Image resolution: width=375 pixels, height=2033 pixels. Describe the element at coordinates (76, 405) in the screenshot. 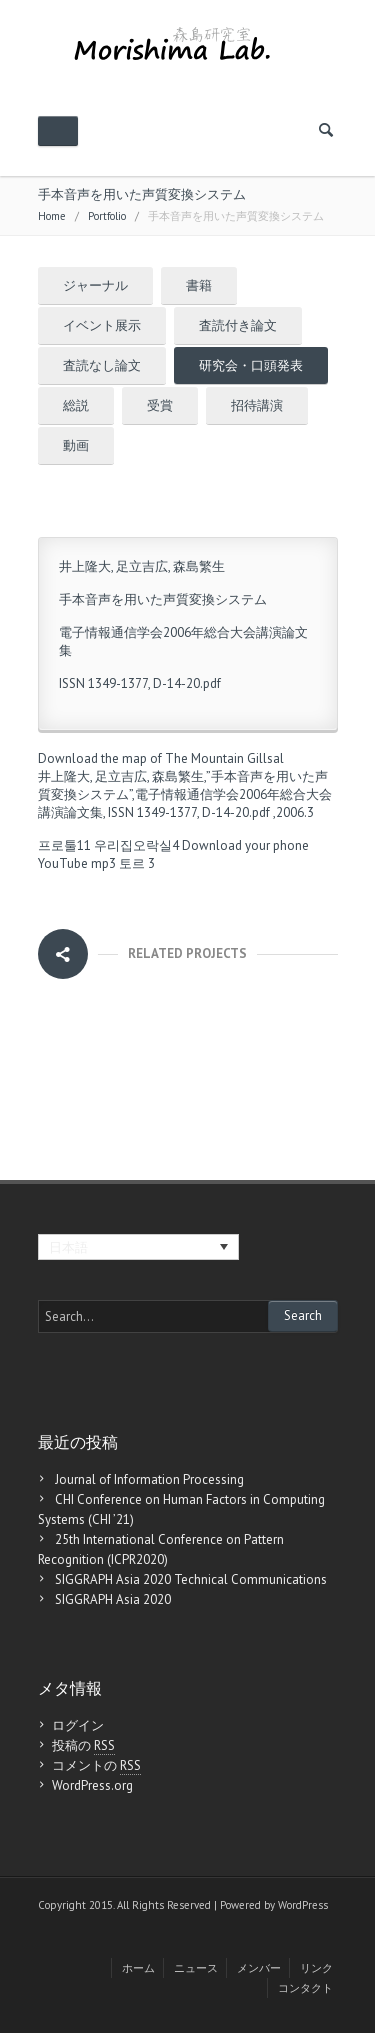

I see `総説` at that location.